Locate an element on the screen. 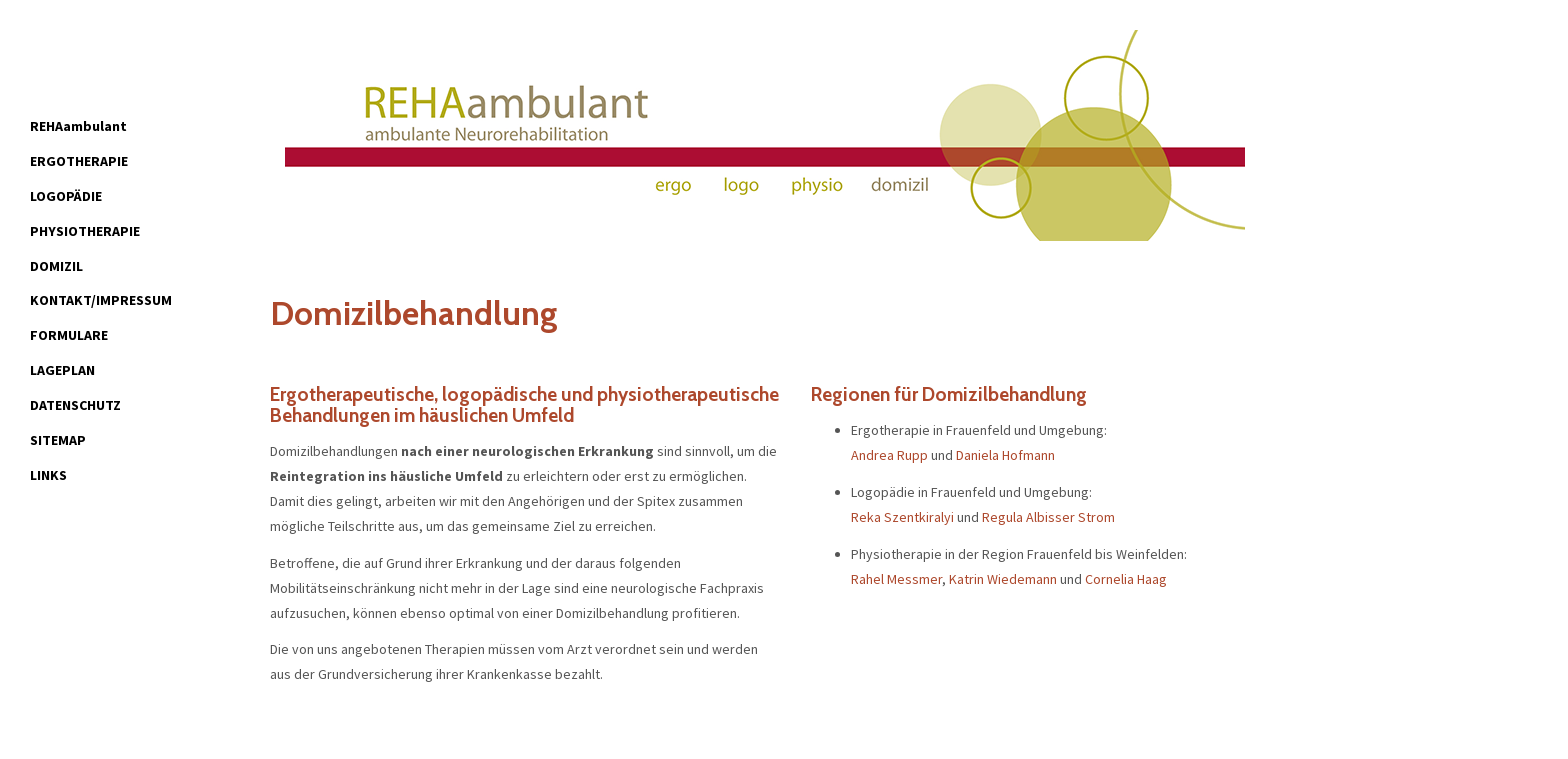  Regula Albisser Strom is located at coordinates (1048, 517).